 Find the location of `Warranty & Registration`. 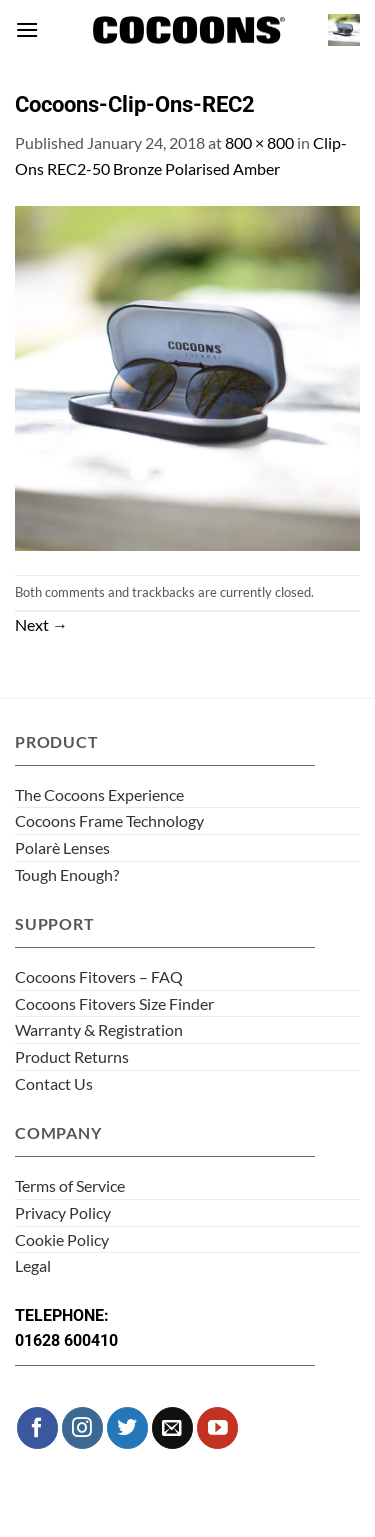

Warranty & Registration is located at coordinates (99, 1029).